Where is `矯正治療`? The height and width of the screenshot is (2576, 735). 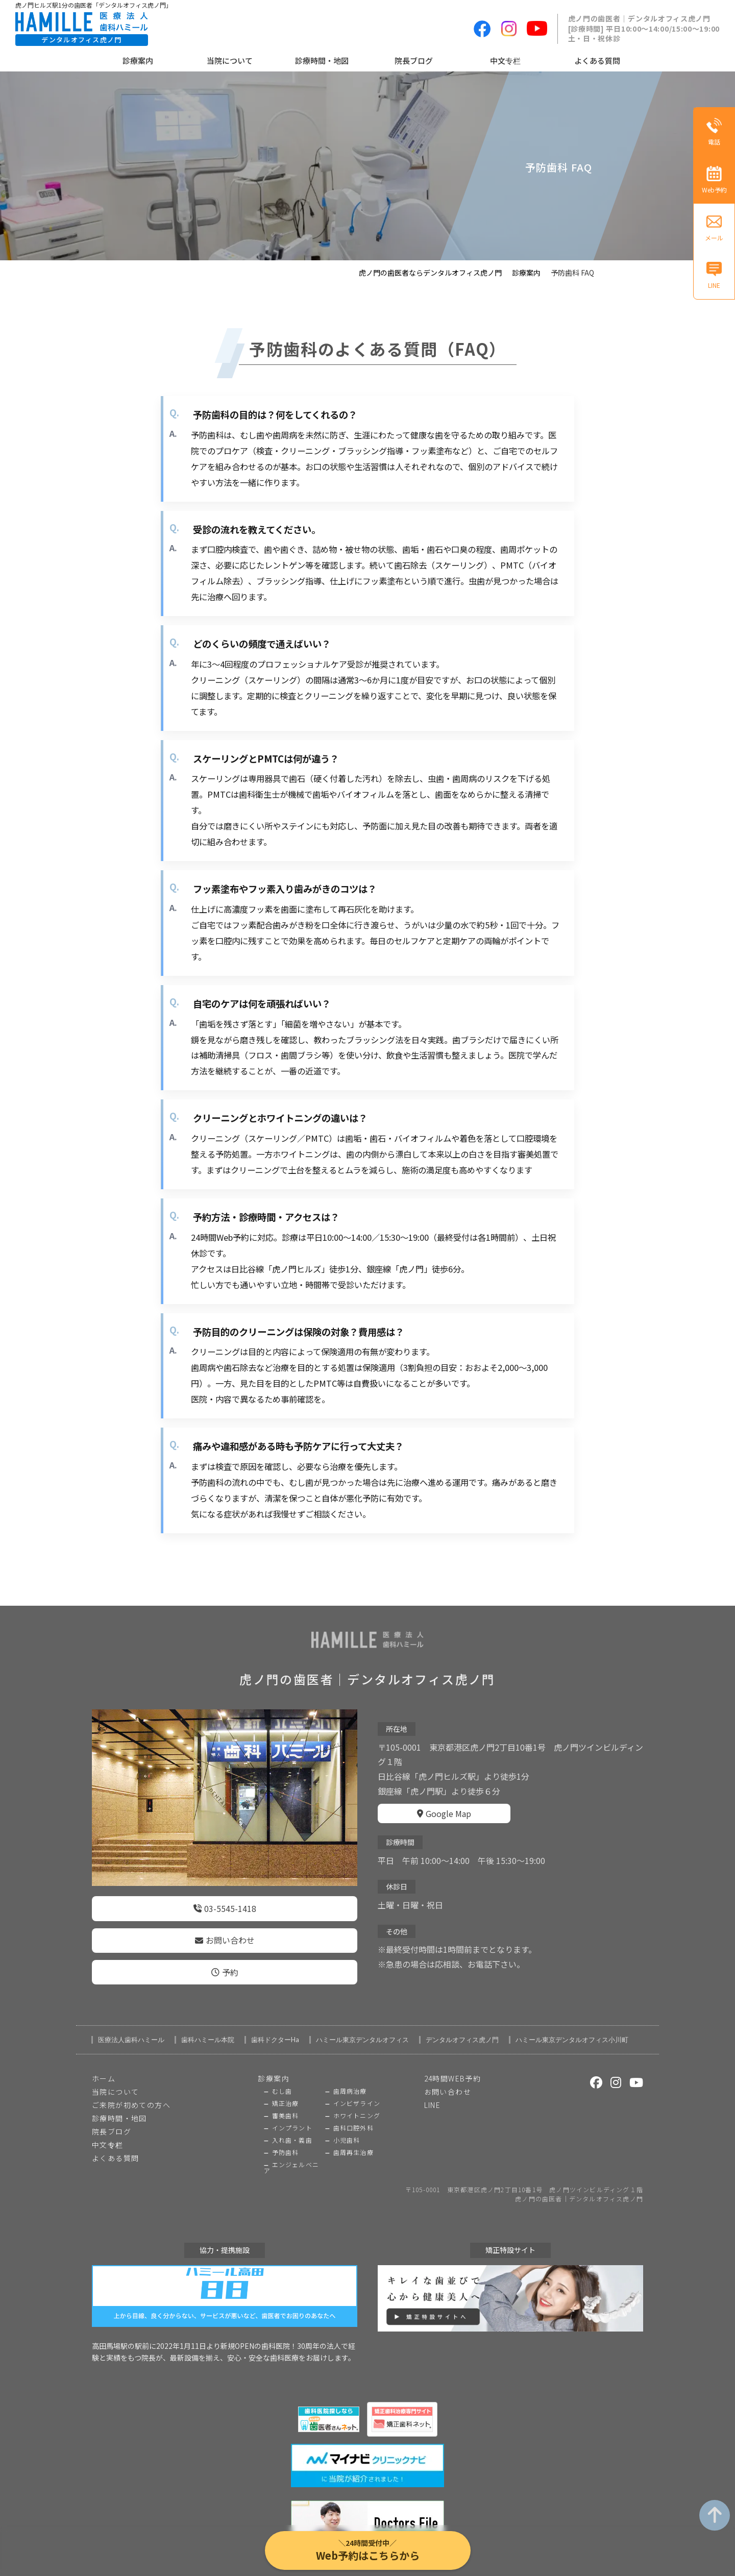
矯正治療 is located at coordinates (285, 2088).